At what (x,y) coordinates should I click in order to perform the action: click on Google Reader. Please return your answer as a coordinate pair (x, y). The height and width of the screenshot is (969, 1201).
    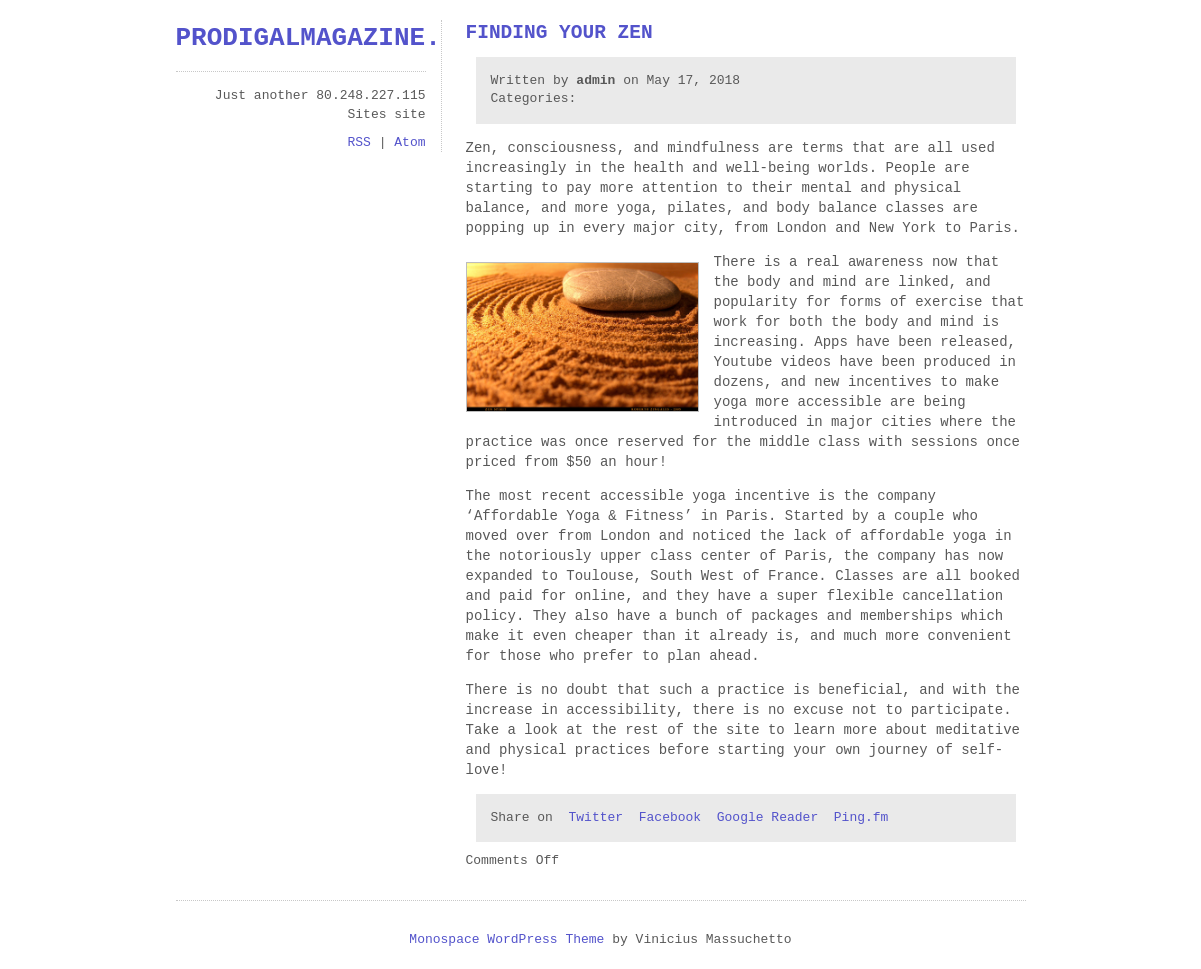
    Looking at the image, I should click on (767, 818).